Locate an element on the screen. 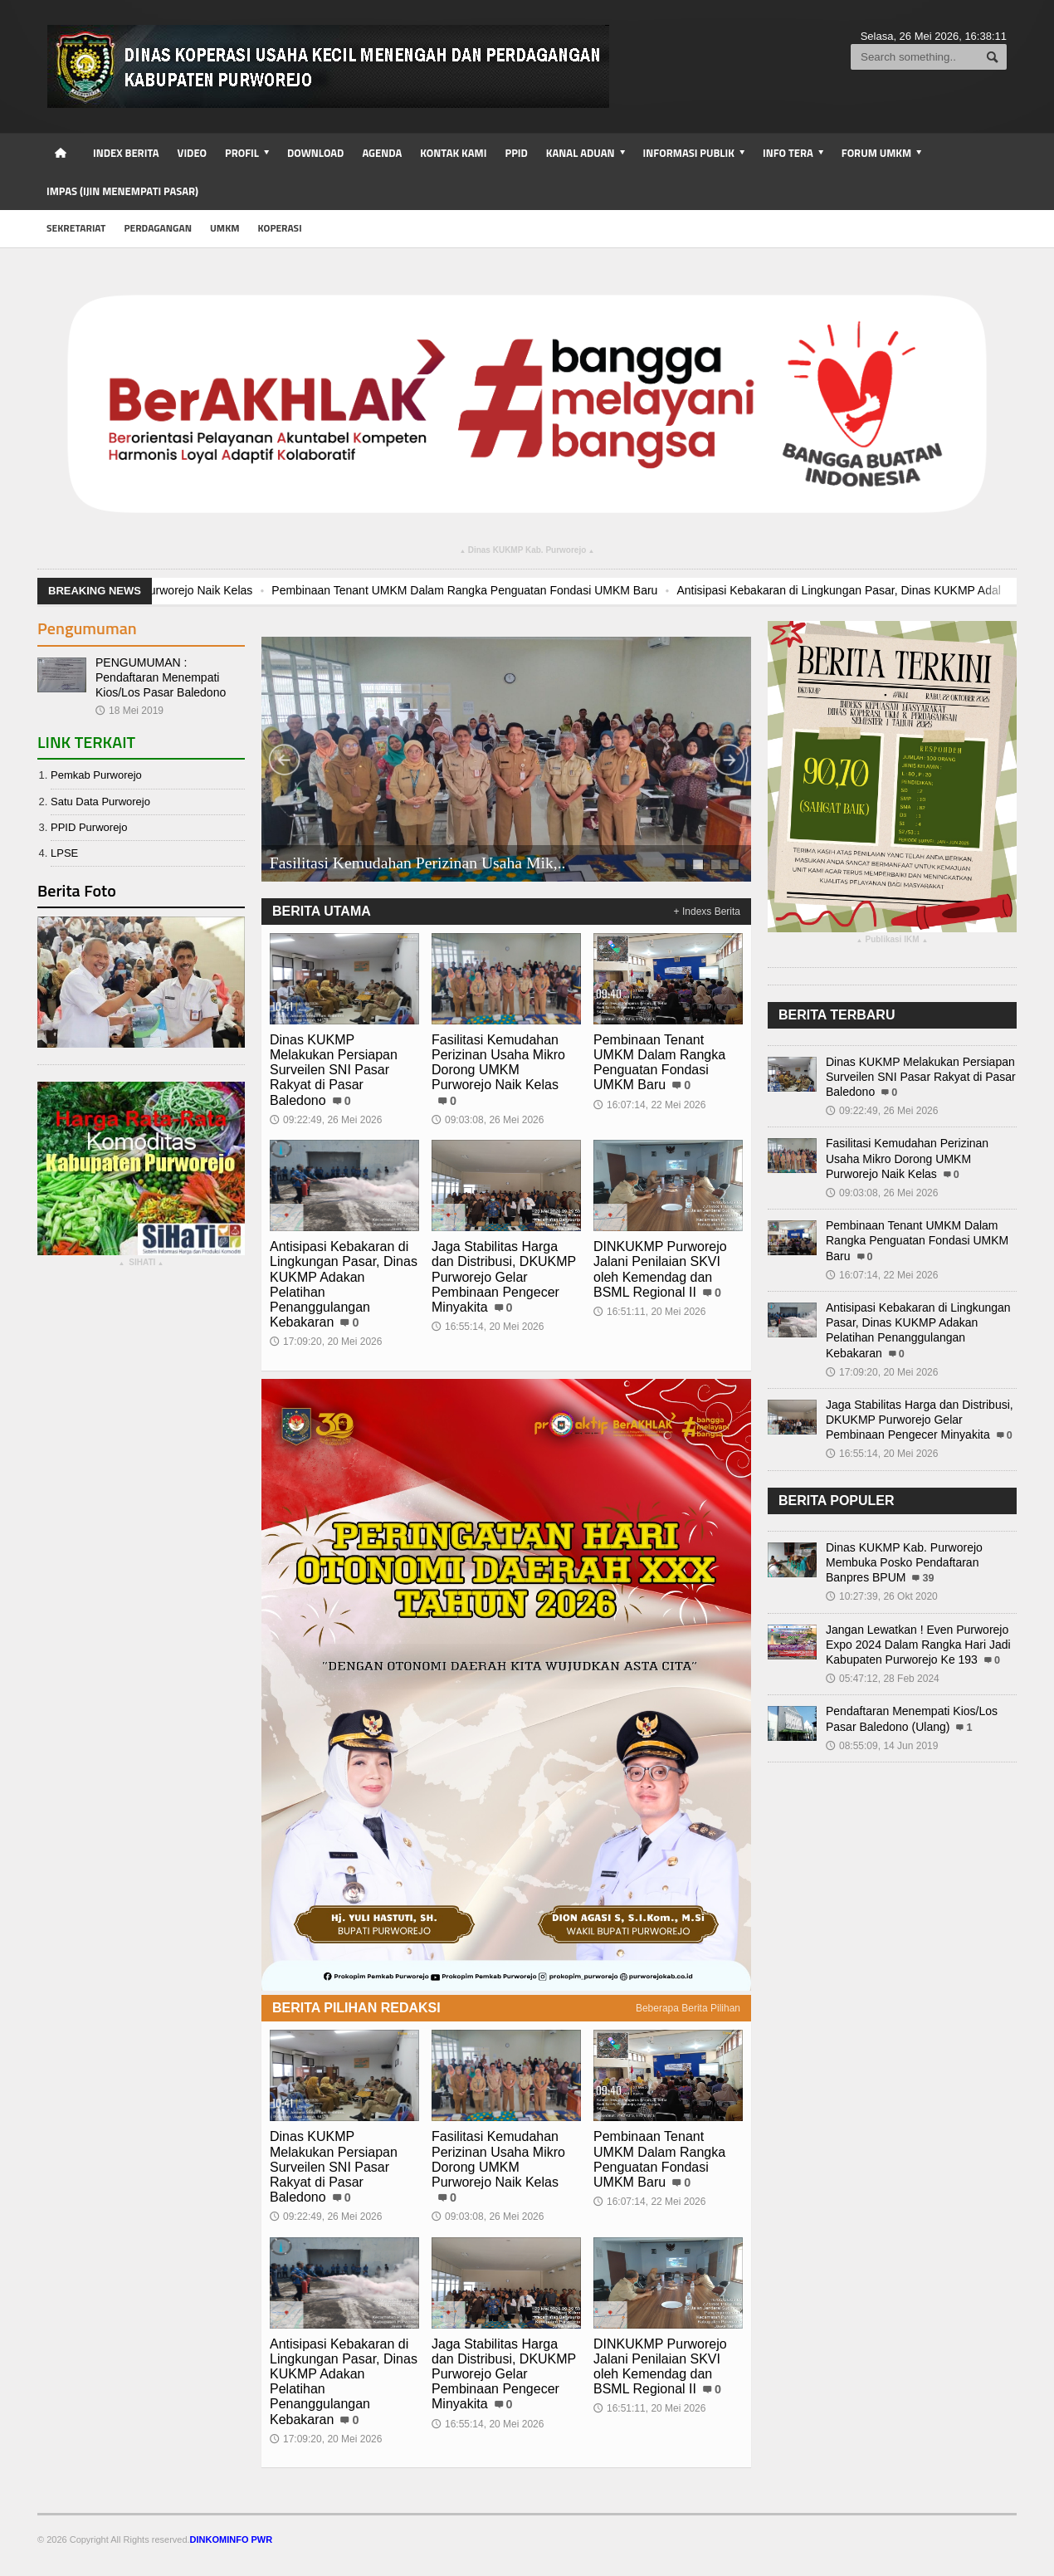 Image resolution: width=1054 pixels, height=2576 pixels. Download is located at coordinates (315, 152).